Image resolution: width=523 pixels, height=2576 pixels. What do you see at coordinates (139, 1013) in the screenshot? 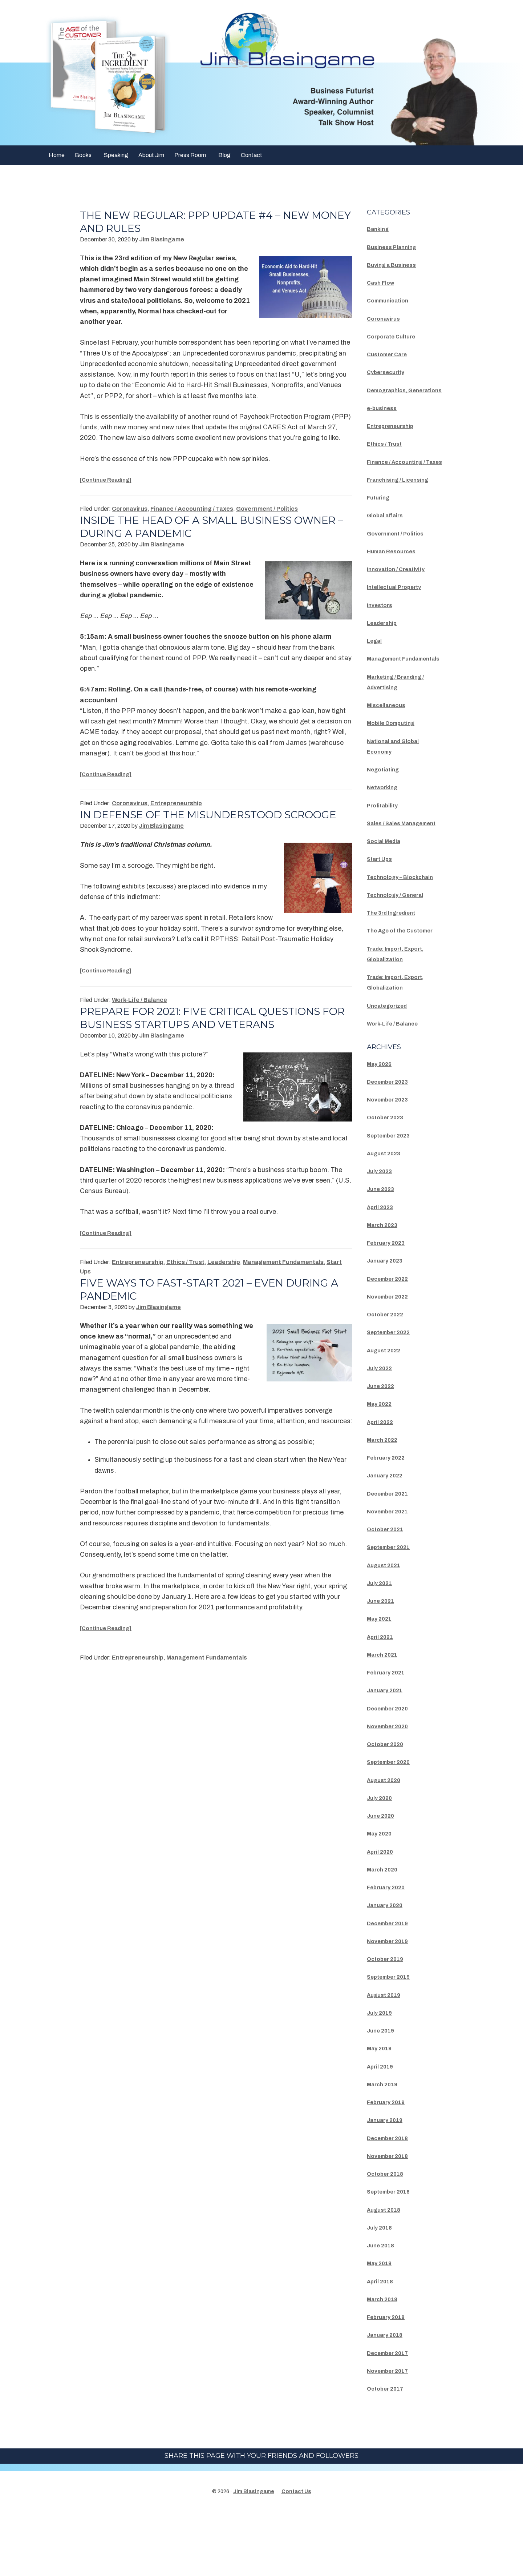
I see `Work-Life / Balance` at bounding box center [139, 1013].